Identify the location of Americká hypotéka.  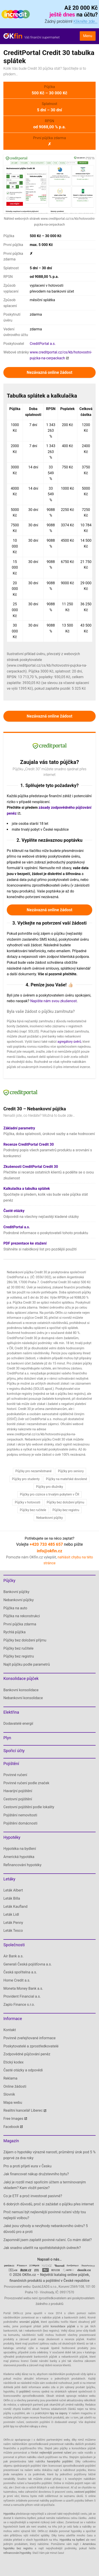
(18, 1857).